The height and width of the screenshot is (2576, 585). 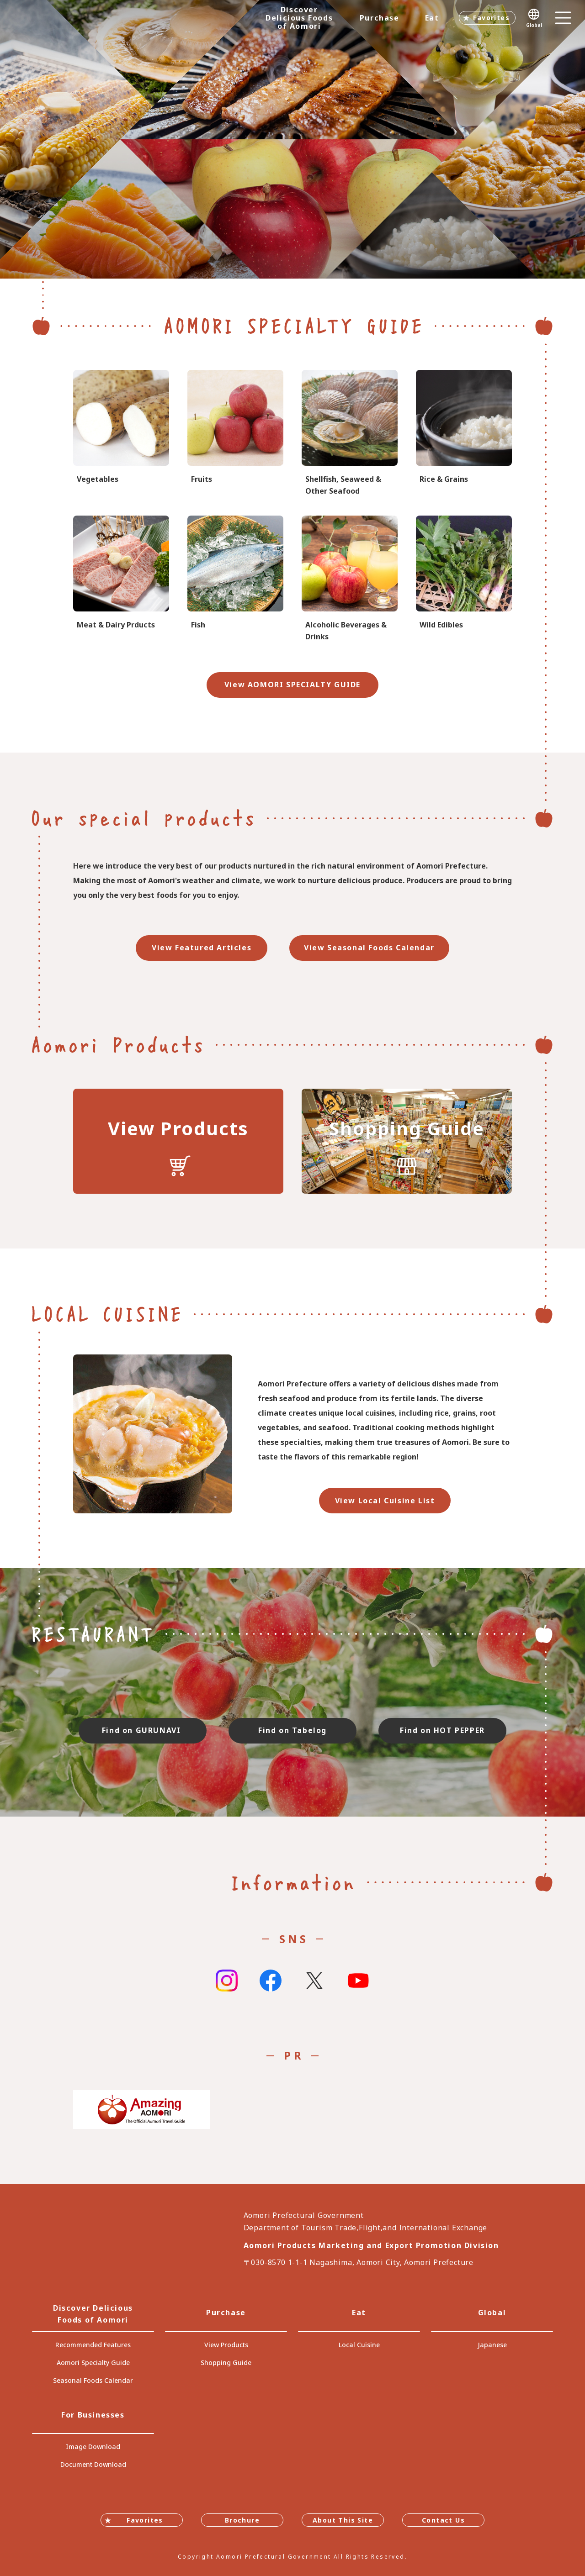 What do you see at coordinates (350, 433) in the screenshot?
I see `specialtygoods-pbook/index_1_2_7.html` at bounding box center [350, 433].